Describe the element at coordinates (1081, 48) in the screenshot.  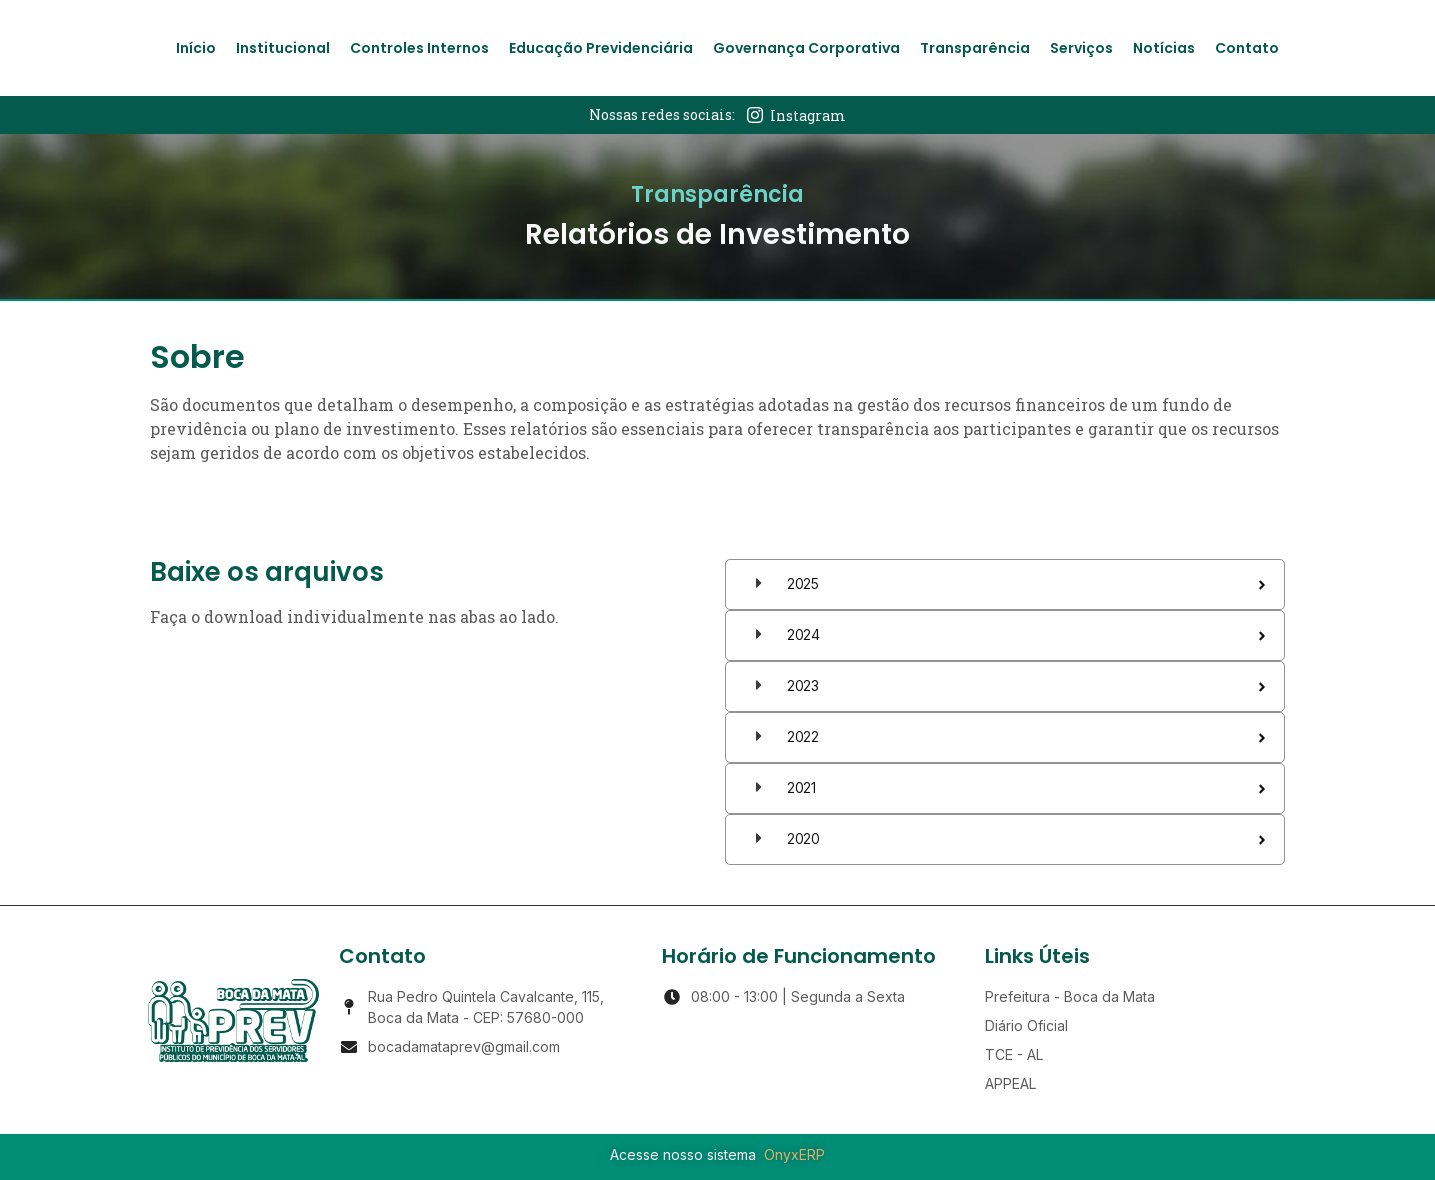
I see `Serviços` at that location.